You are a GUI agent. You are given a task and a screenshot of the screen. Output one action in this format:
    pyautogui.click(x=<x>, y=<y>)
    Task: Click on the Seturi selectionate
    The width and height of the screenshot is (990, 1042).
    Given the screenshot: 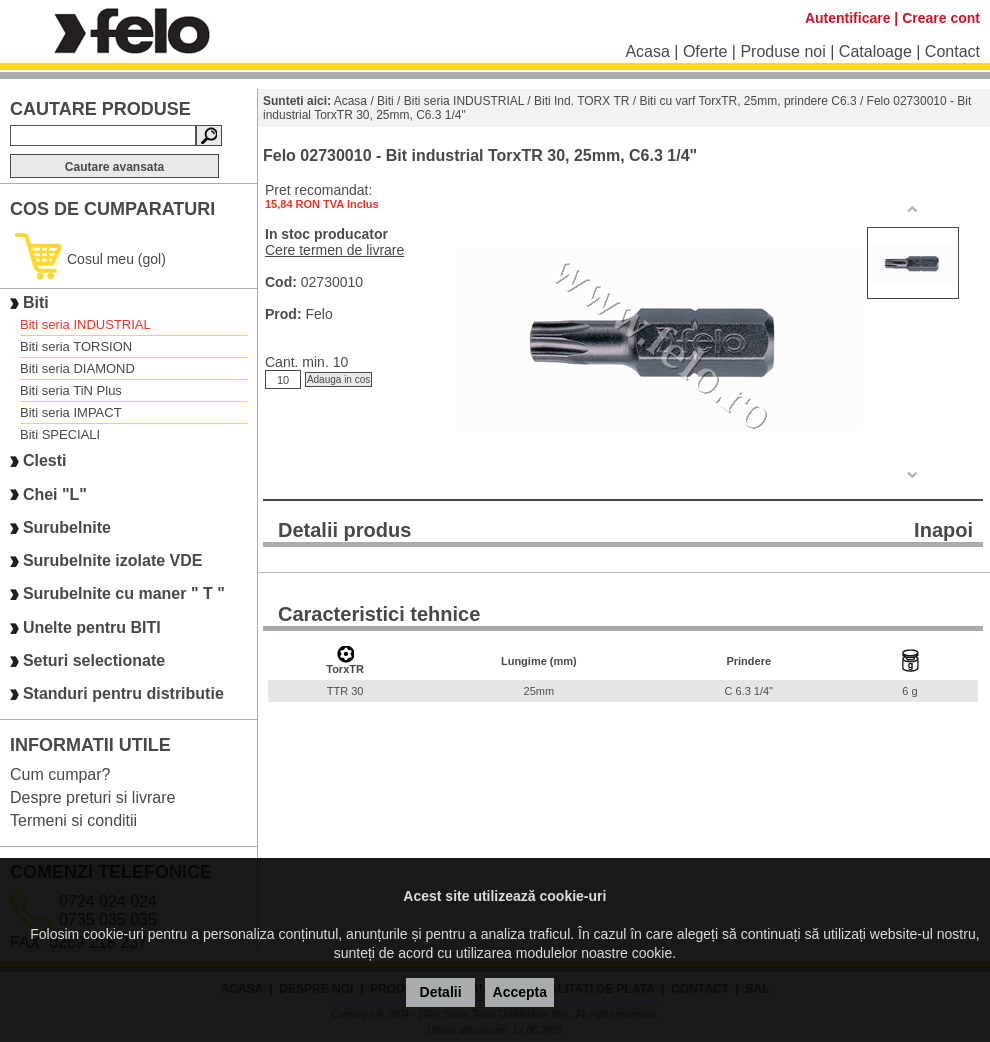 What is the action you would take?
    pyautogui.click(x=94, y=660)
    